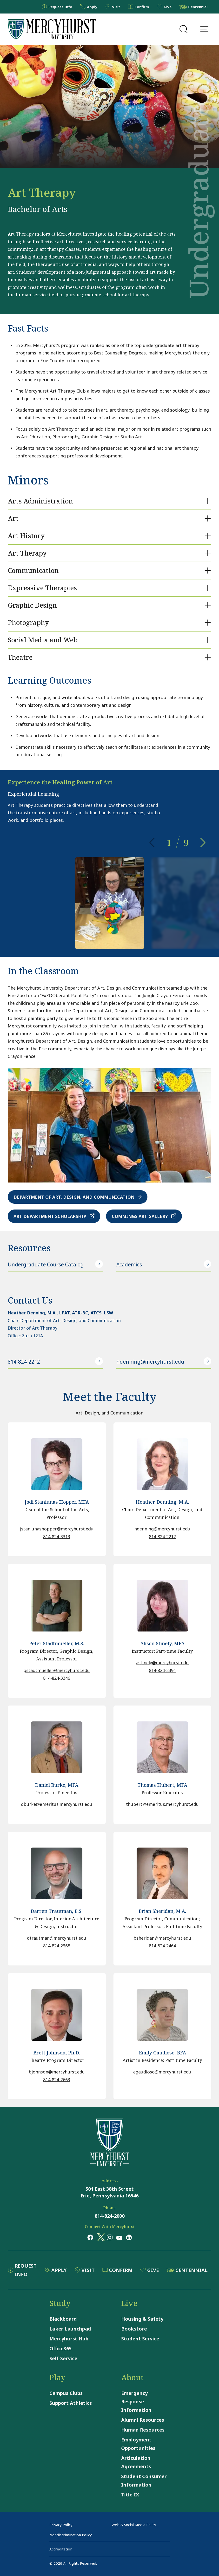 The image size is (219, 2576). Describe the element at coordinates (152, 843) in the screenshot. I see `[Previous slide]` at that location.